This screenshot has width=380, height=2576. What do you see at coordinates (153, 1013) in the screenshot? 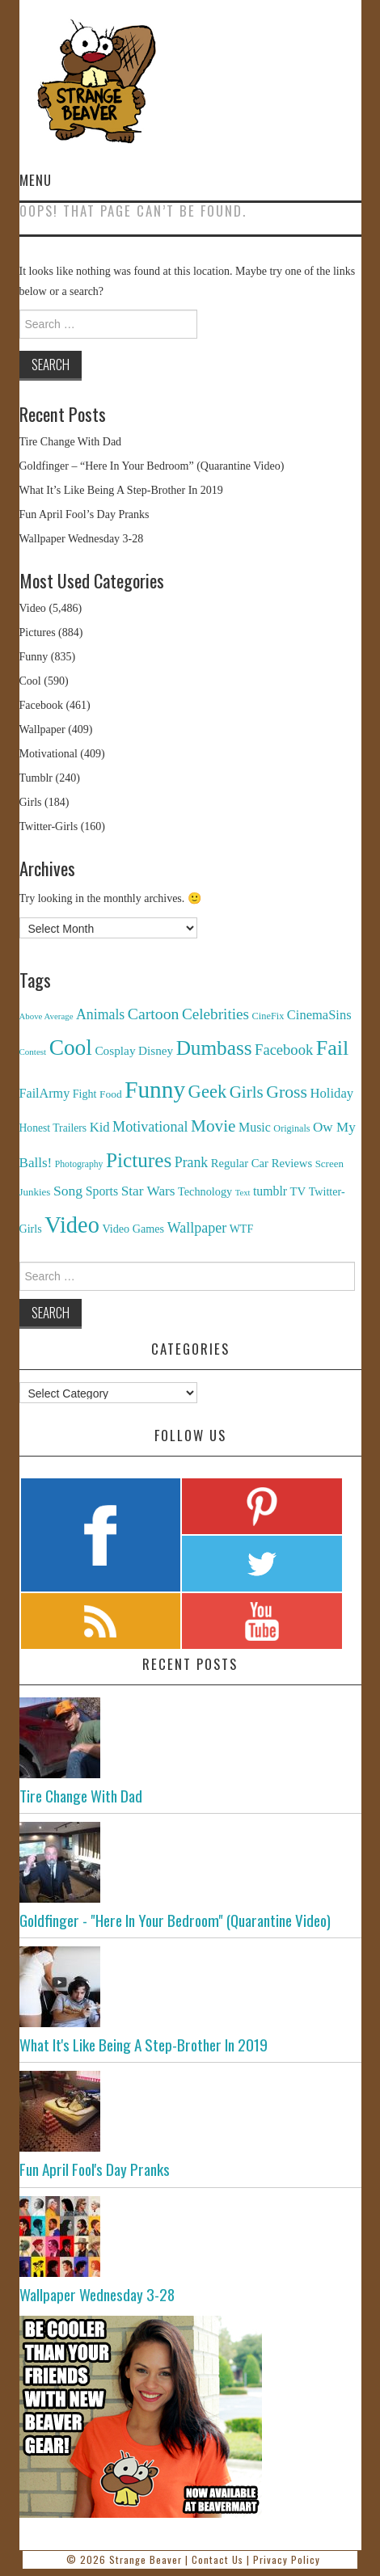
I see `Cartoon [Cartoon (624 items)]` at bounding box center [153, 1013].